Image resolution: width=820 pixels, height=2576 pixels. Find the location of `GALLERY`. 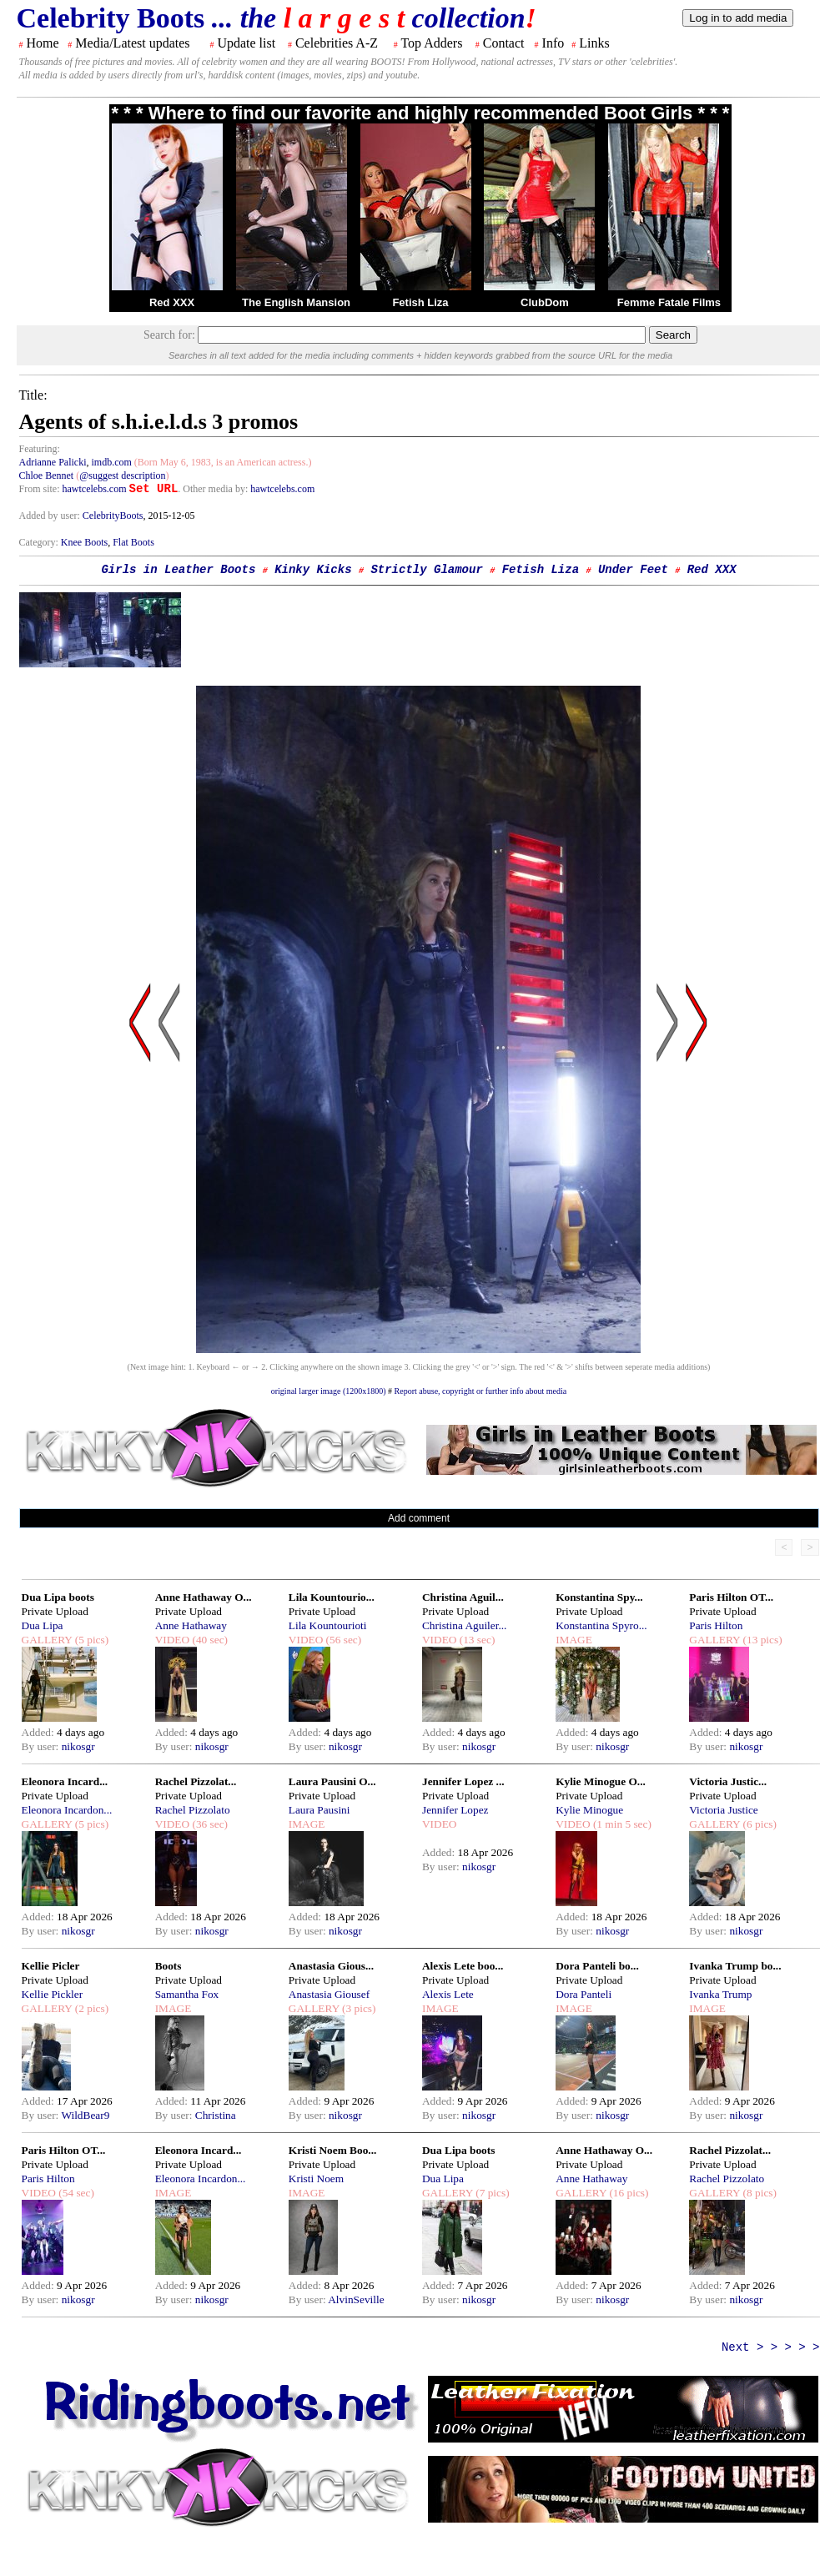

GALLERY is located at coordinates (47, 1639).